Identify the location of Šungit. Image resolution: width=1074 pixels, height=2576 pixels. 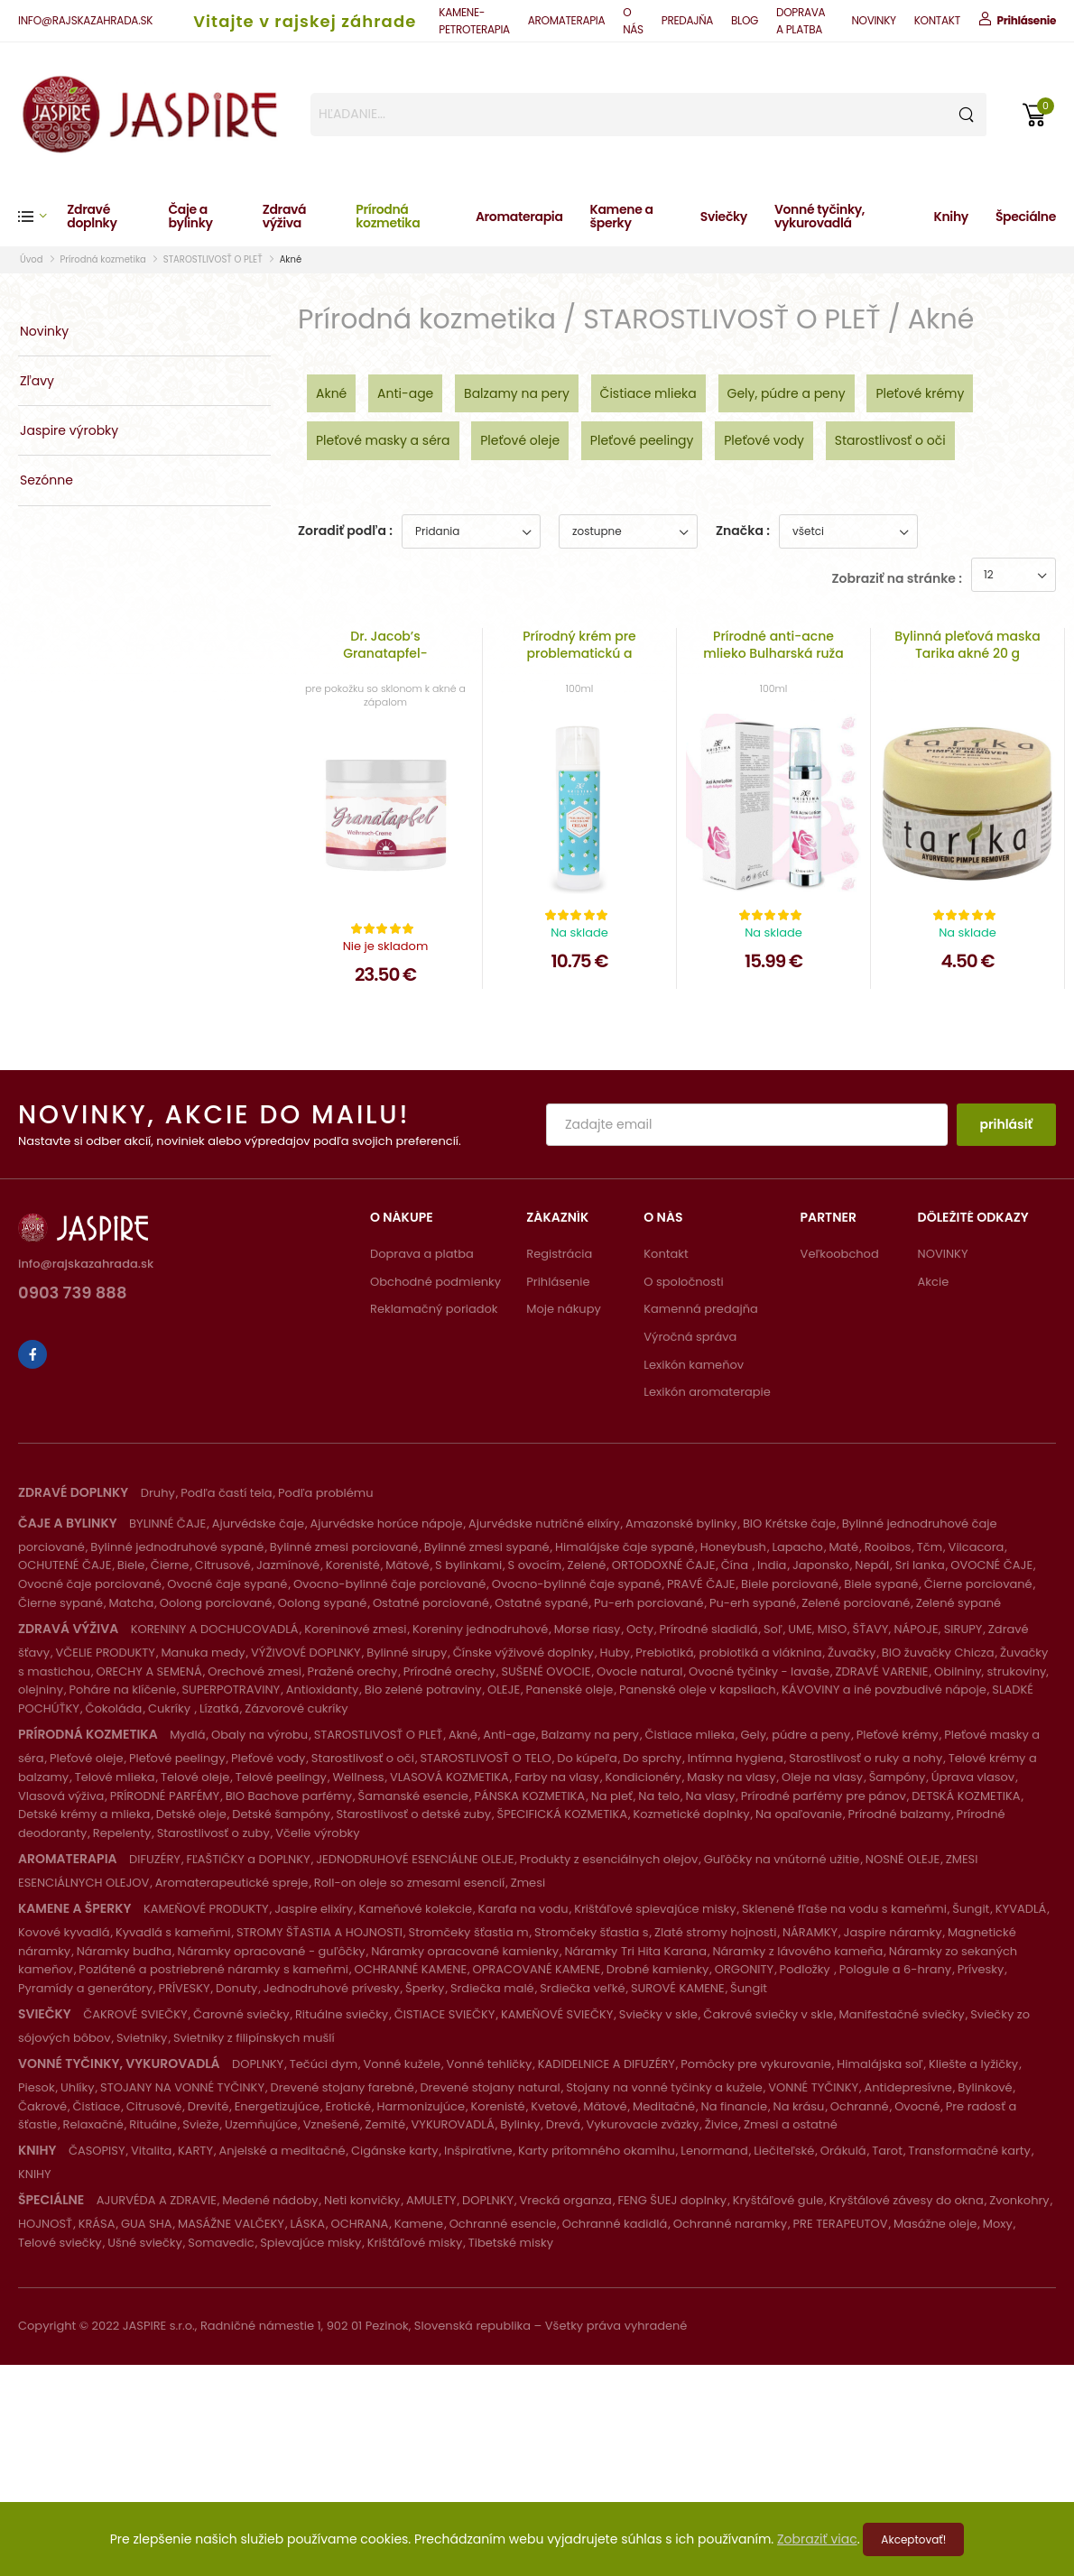
(970, 1908).